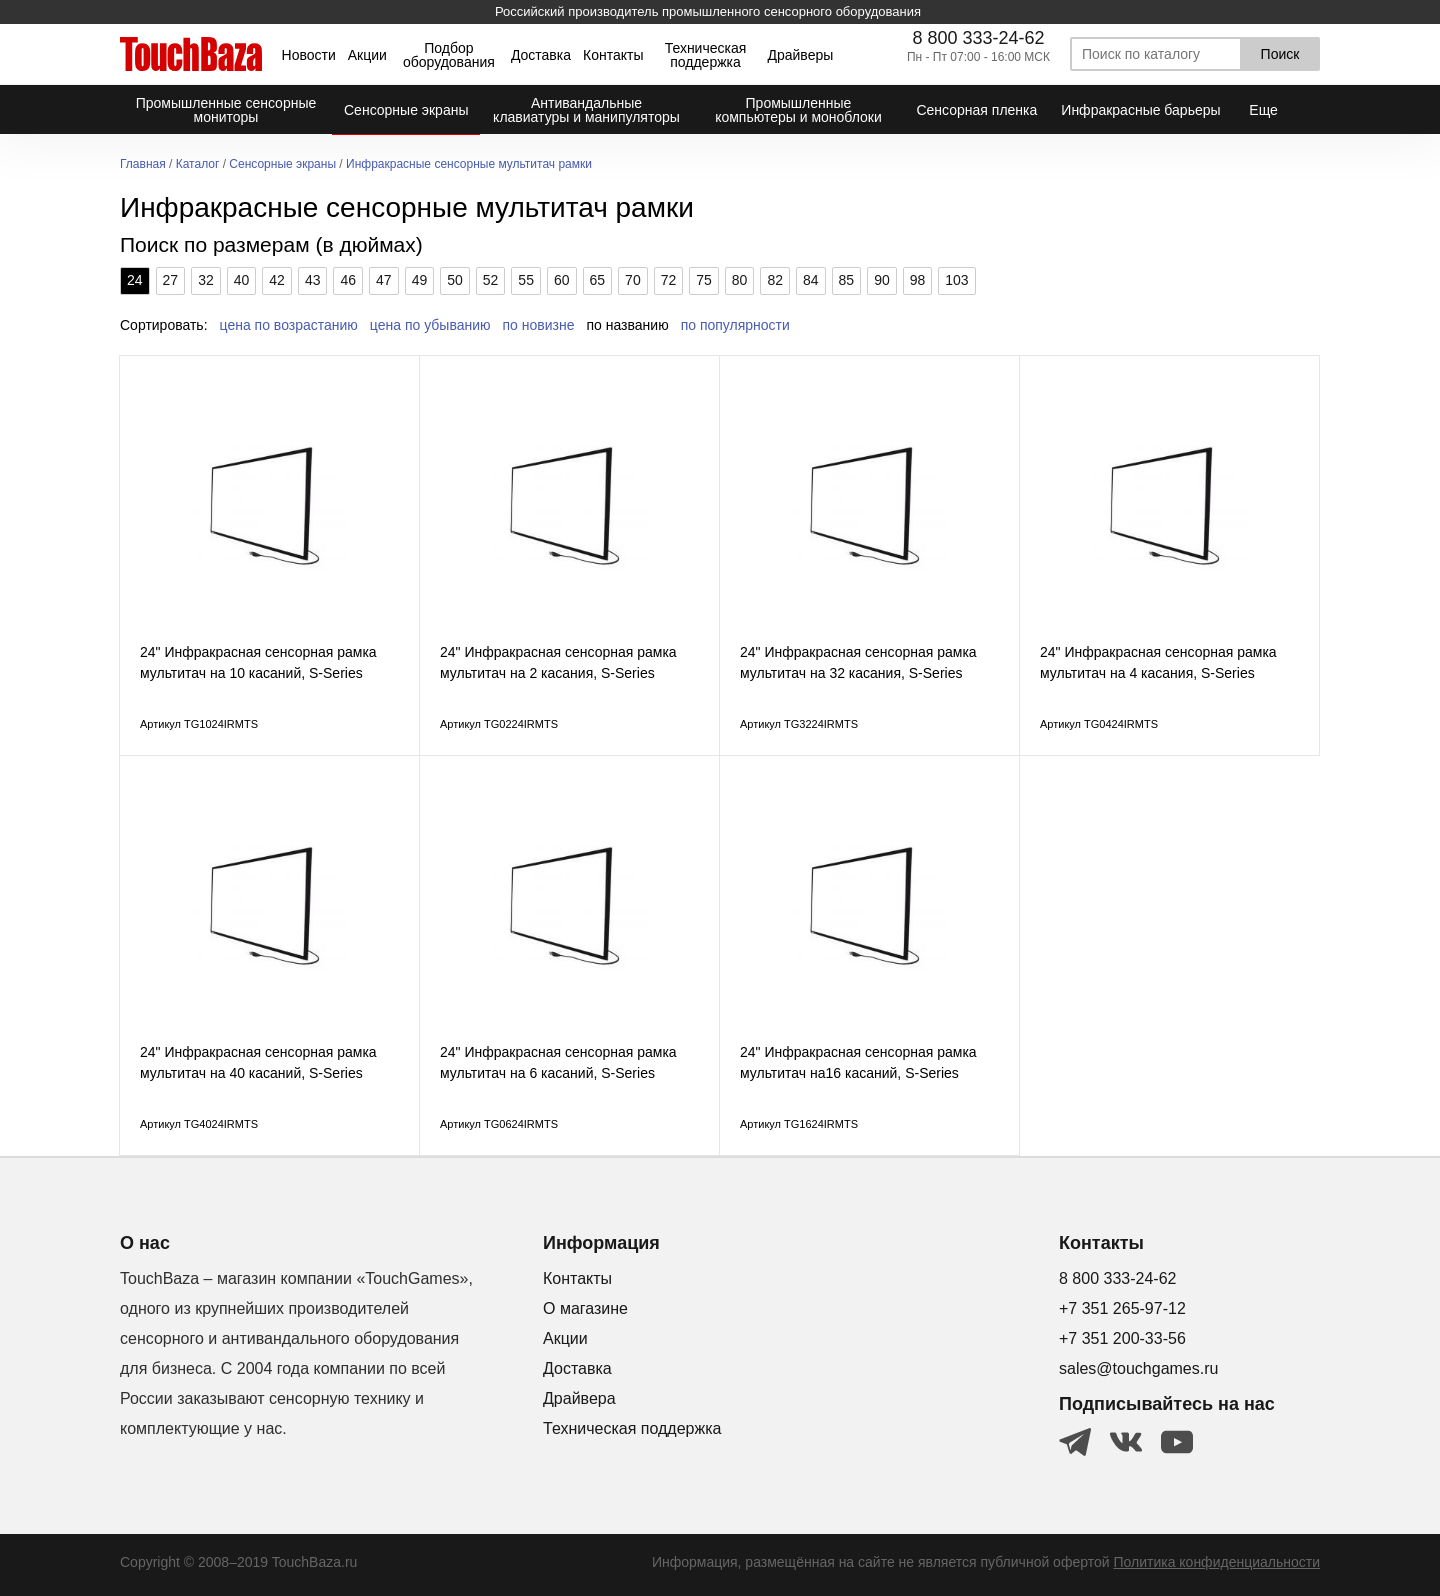 Image resolution: width=1440 pixels, height=1596 pixels. Describe the element at coordinates (491, 280) in the screenshot. I see `52` at that location.